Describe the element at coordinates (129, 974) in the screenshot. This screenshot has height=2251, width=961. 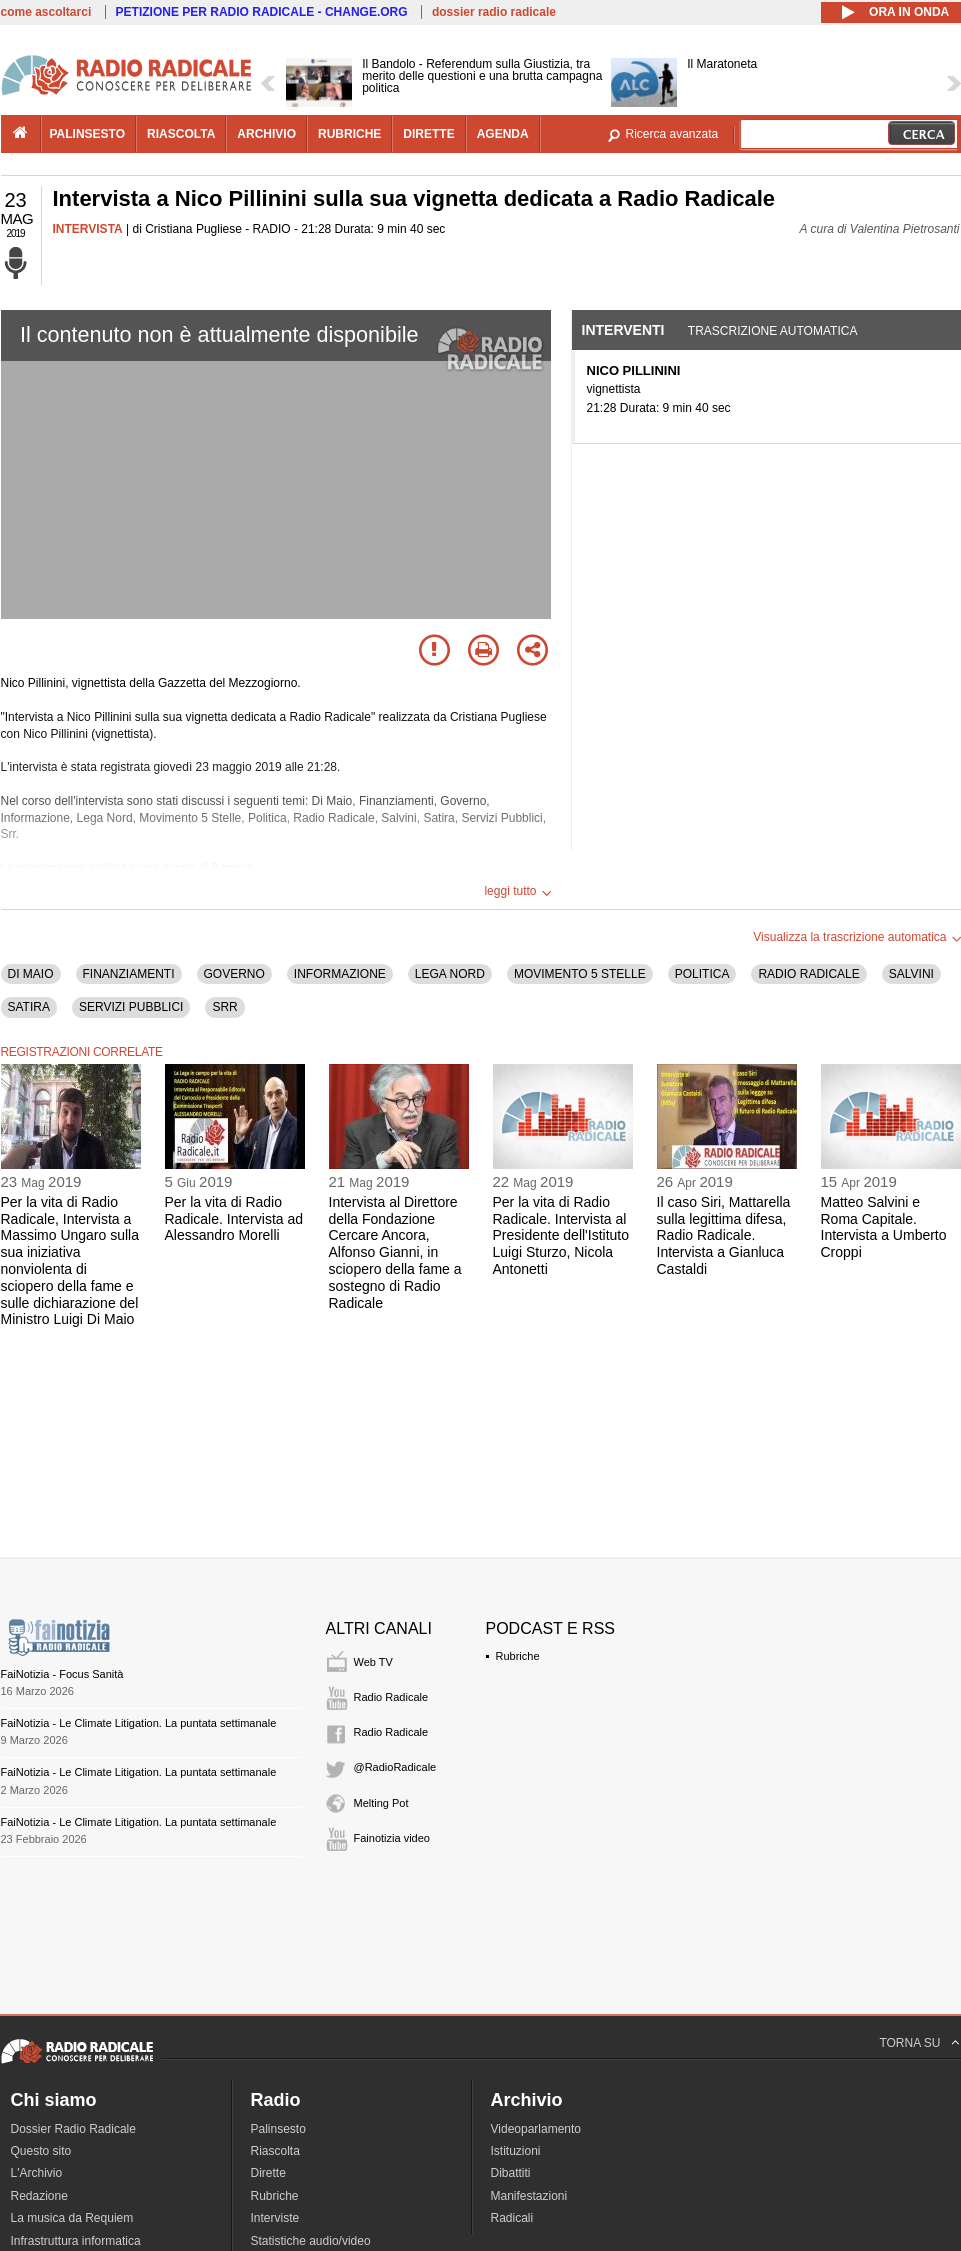
I see `FINANZIAMENTI` at that location.